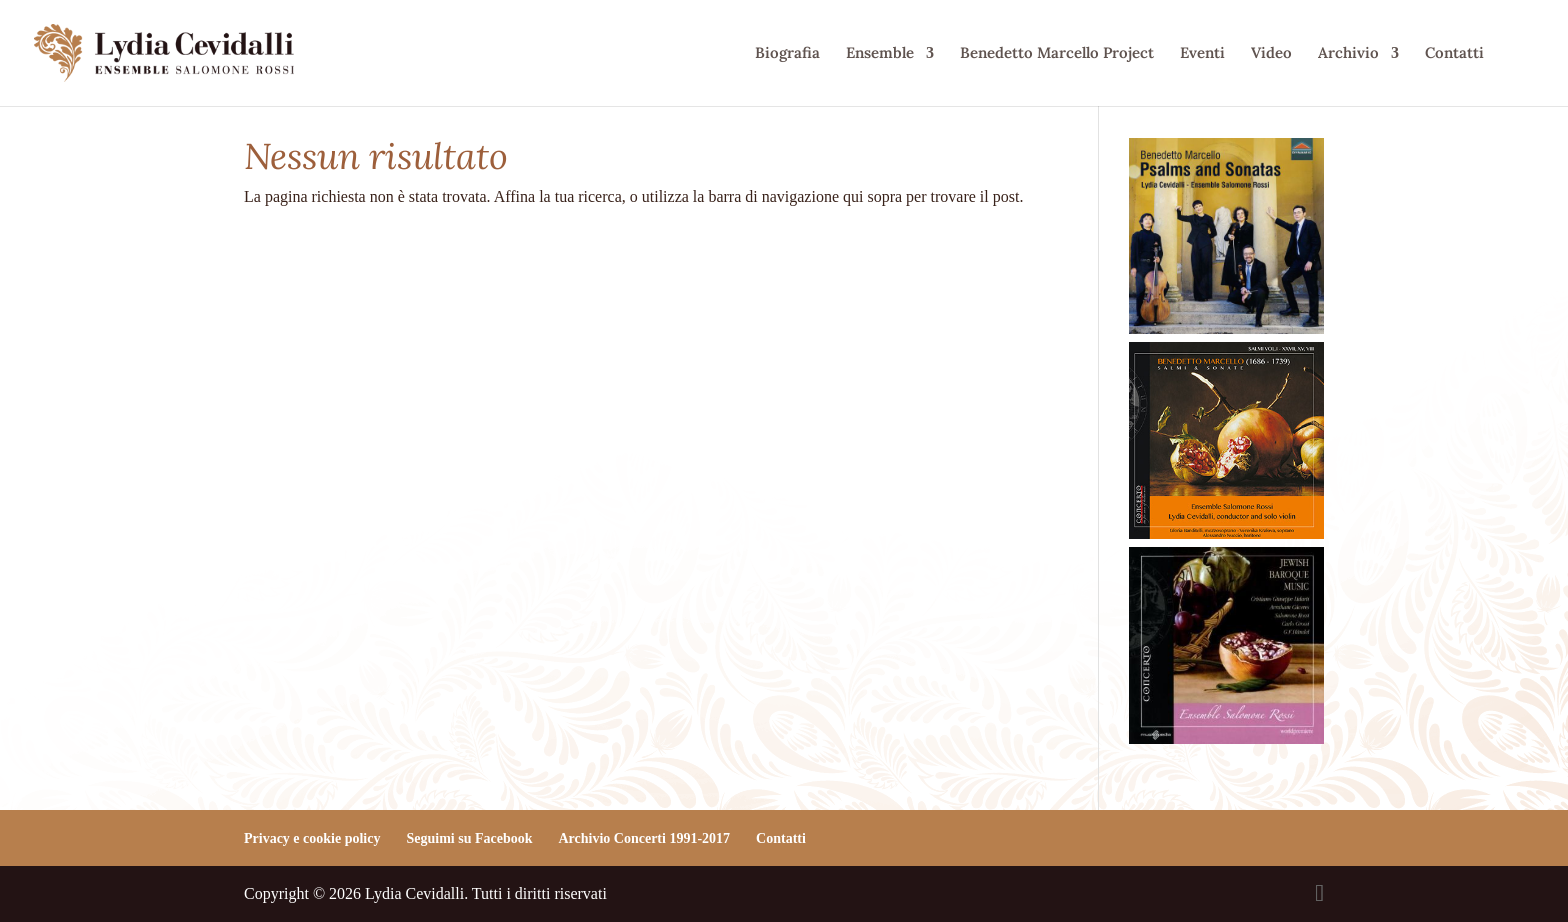  Describe the element at coordinates (1202, 54) in the screenshot. I see `Eventi` at that location.